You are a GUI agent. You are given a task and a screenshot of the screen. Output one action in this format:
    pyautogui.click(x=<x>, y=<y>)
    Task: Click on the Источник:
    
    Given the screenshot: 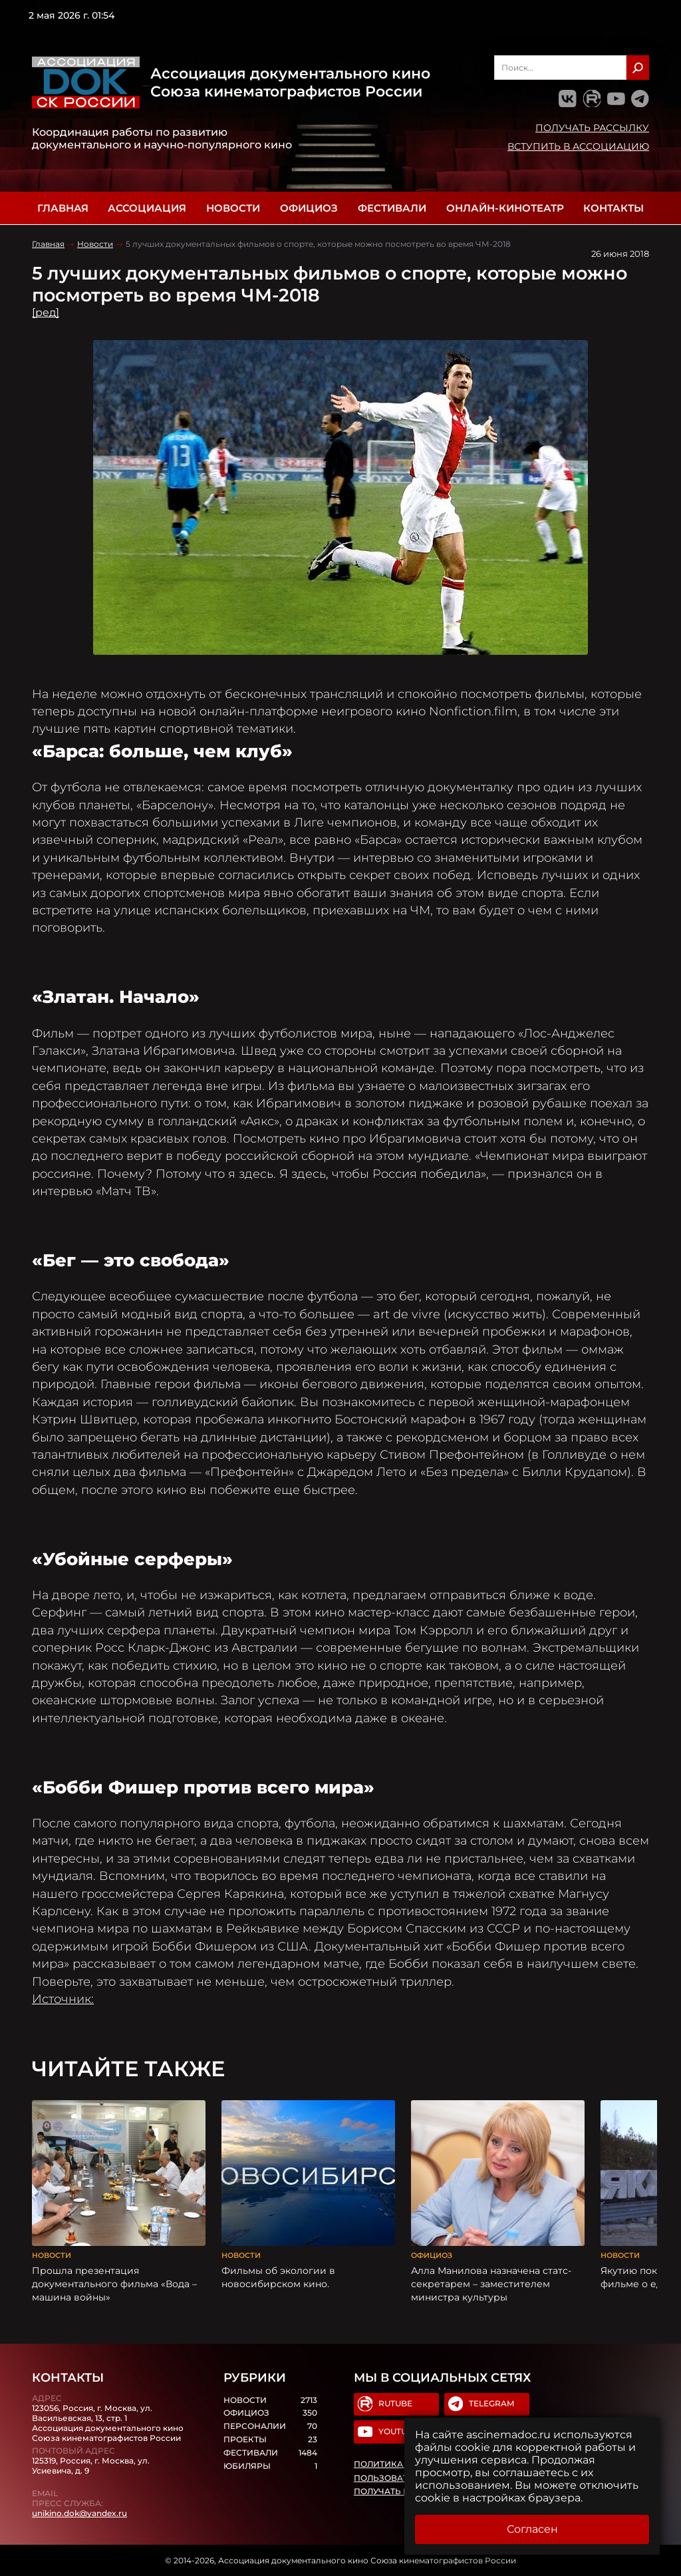 What is the action you would take?
    pyautogui.click(x=63, y=1999)
    